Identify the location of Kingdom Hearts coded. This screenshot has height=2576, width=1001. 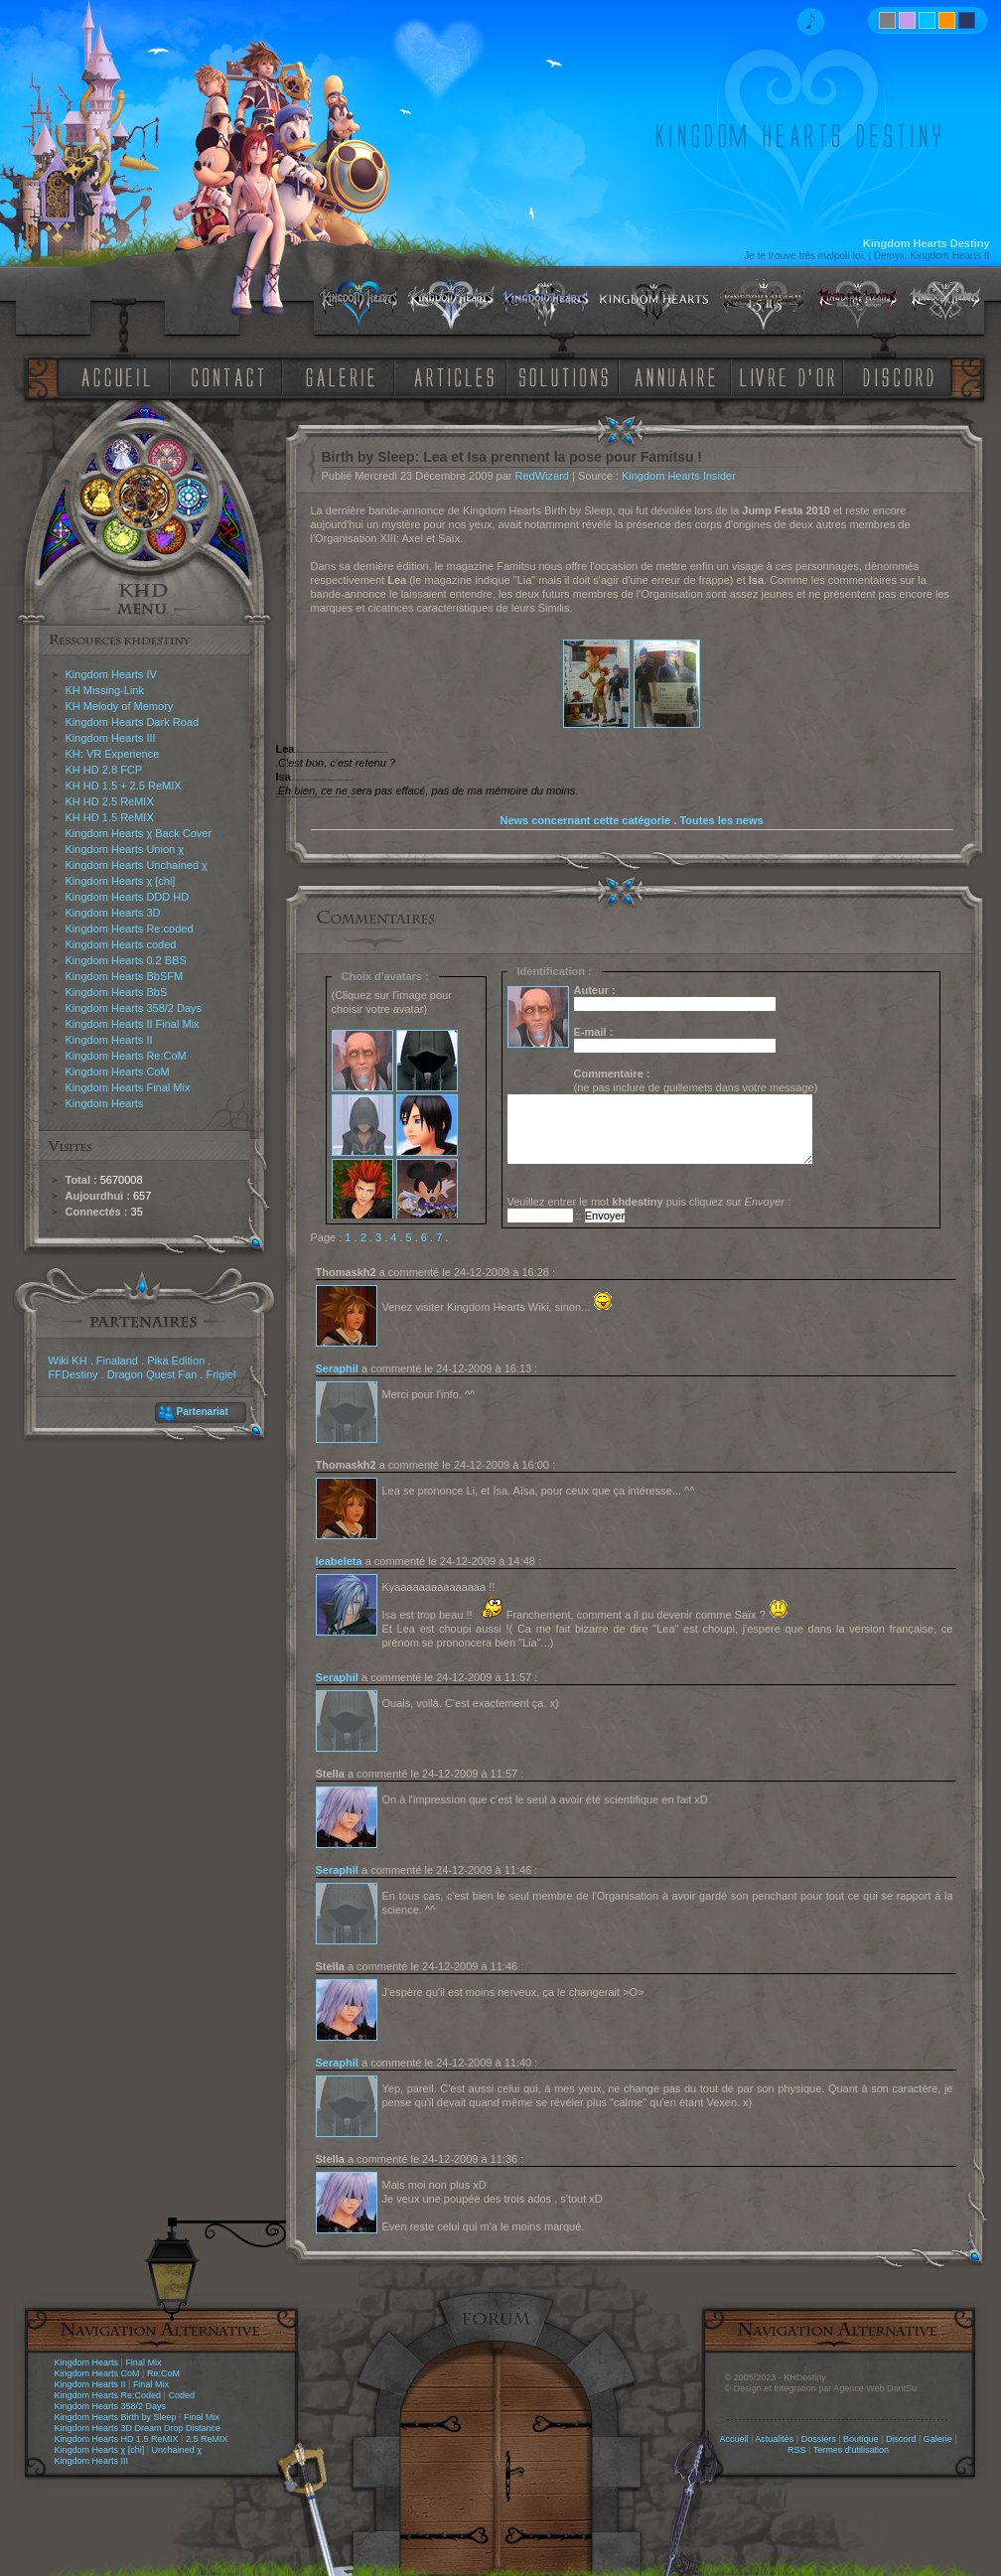
(121, 944).